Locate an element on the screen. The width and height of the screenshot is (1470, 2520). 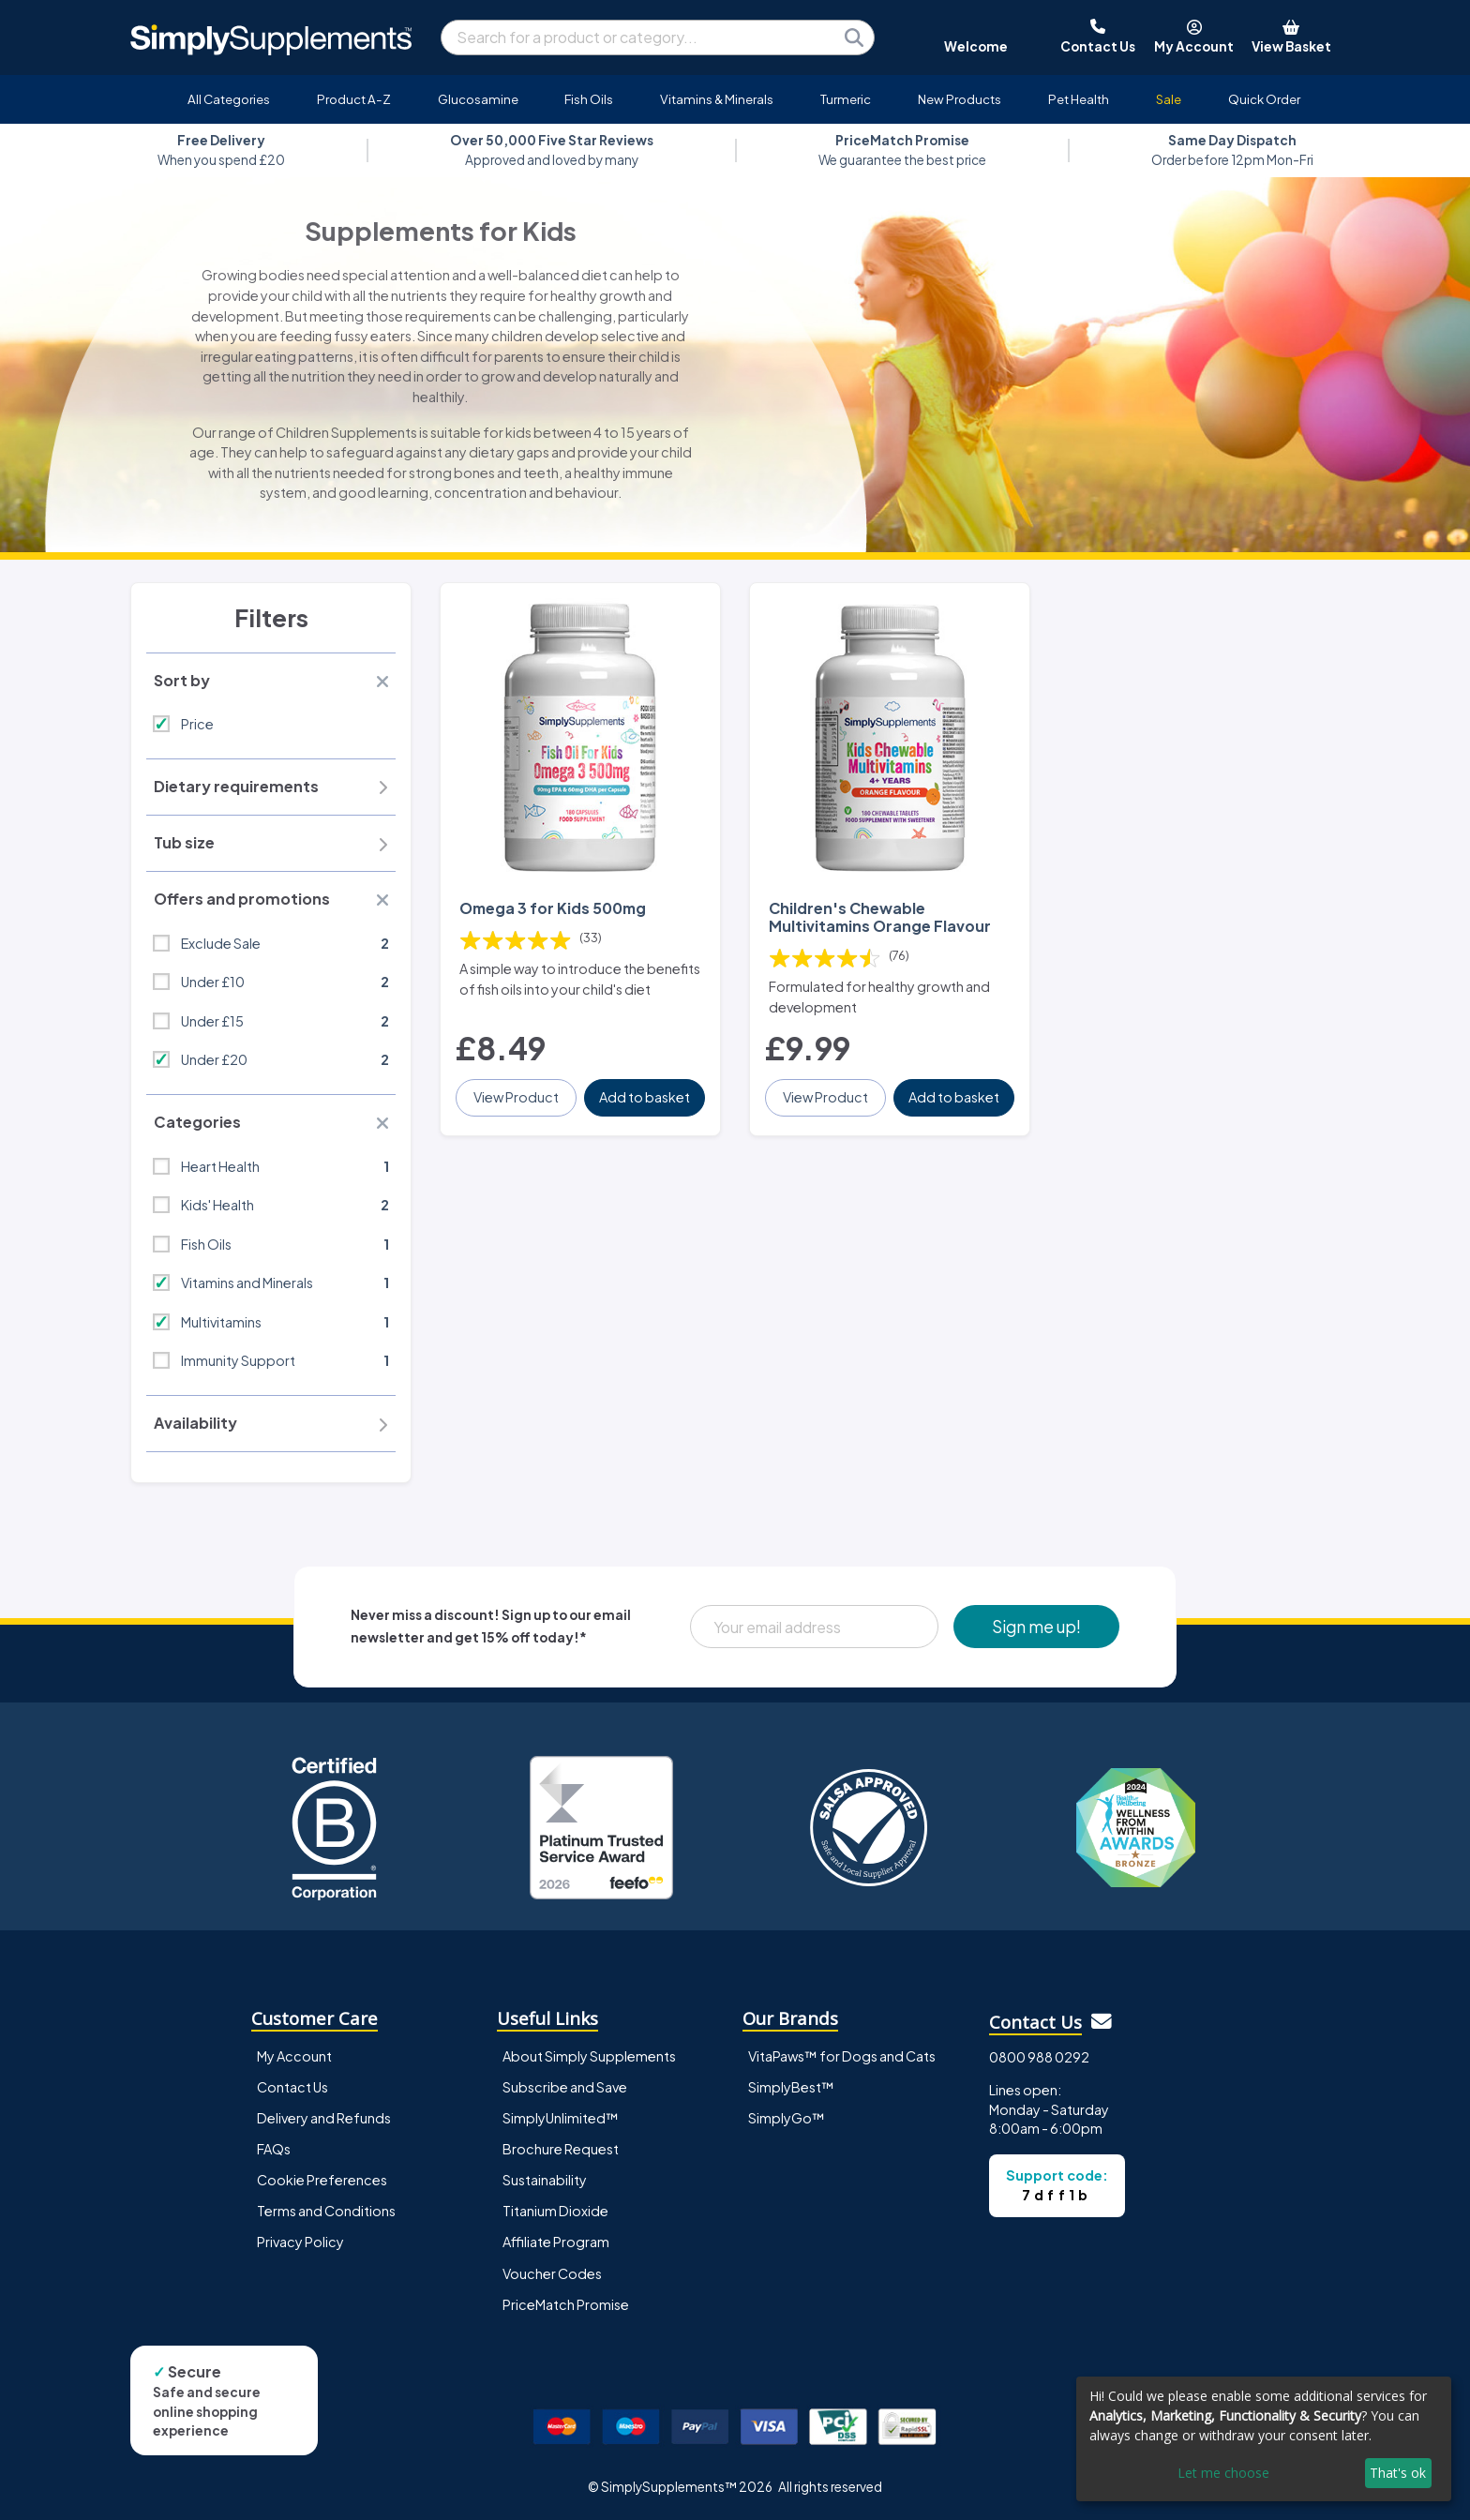
Let me choose is located at coordinates (1223, 2473).